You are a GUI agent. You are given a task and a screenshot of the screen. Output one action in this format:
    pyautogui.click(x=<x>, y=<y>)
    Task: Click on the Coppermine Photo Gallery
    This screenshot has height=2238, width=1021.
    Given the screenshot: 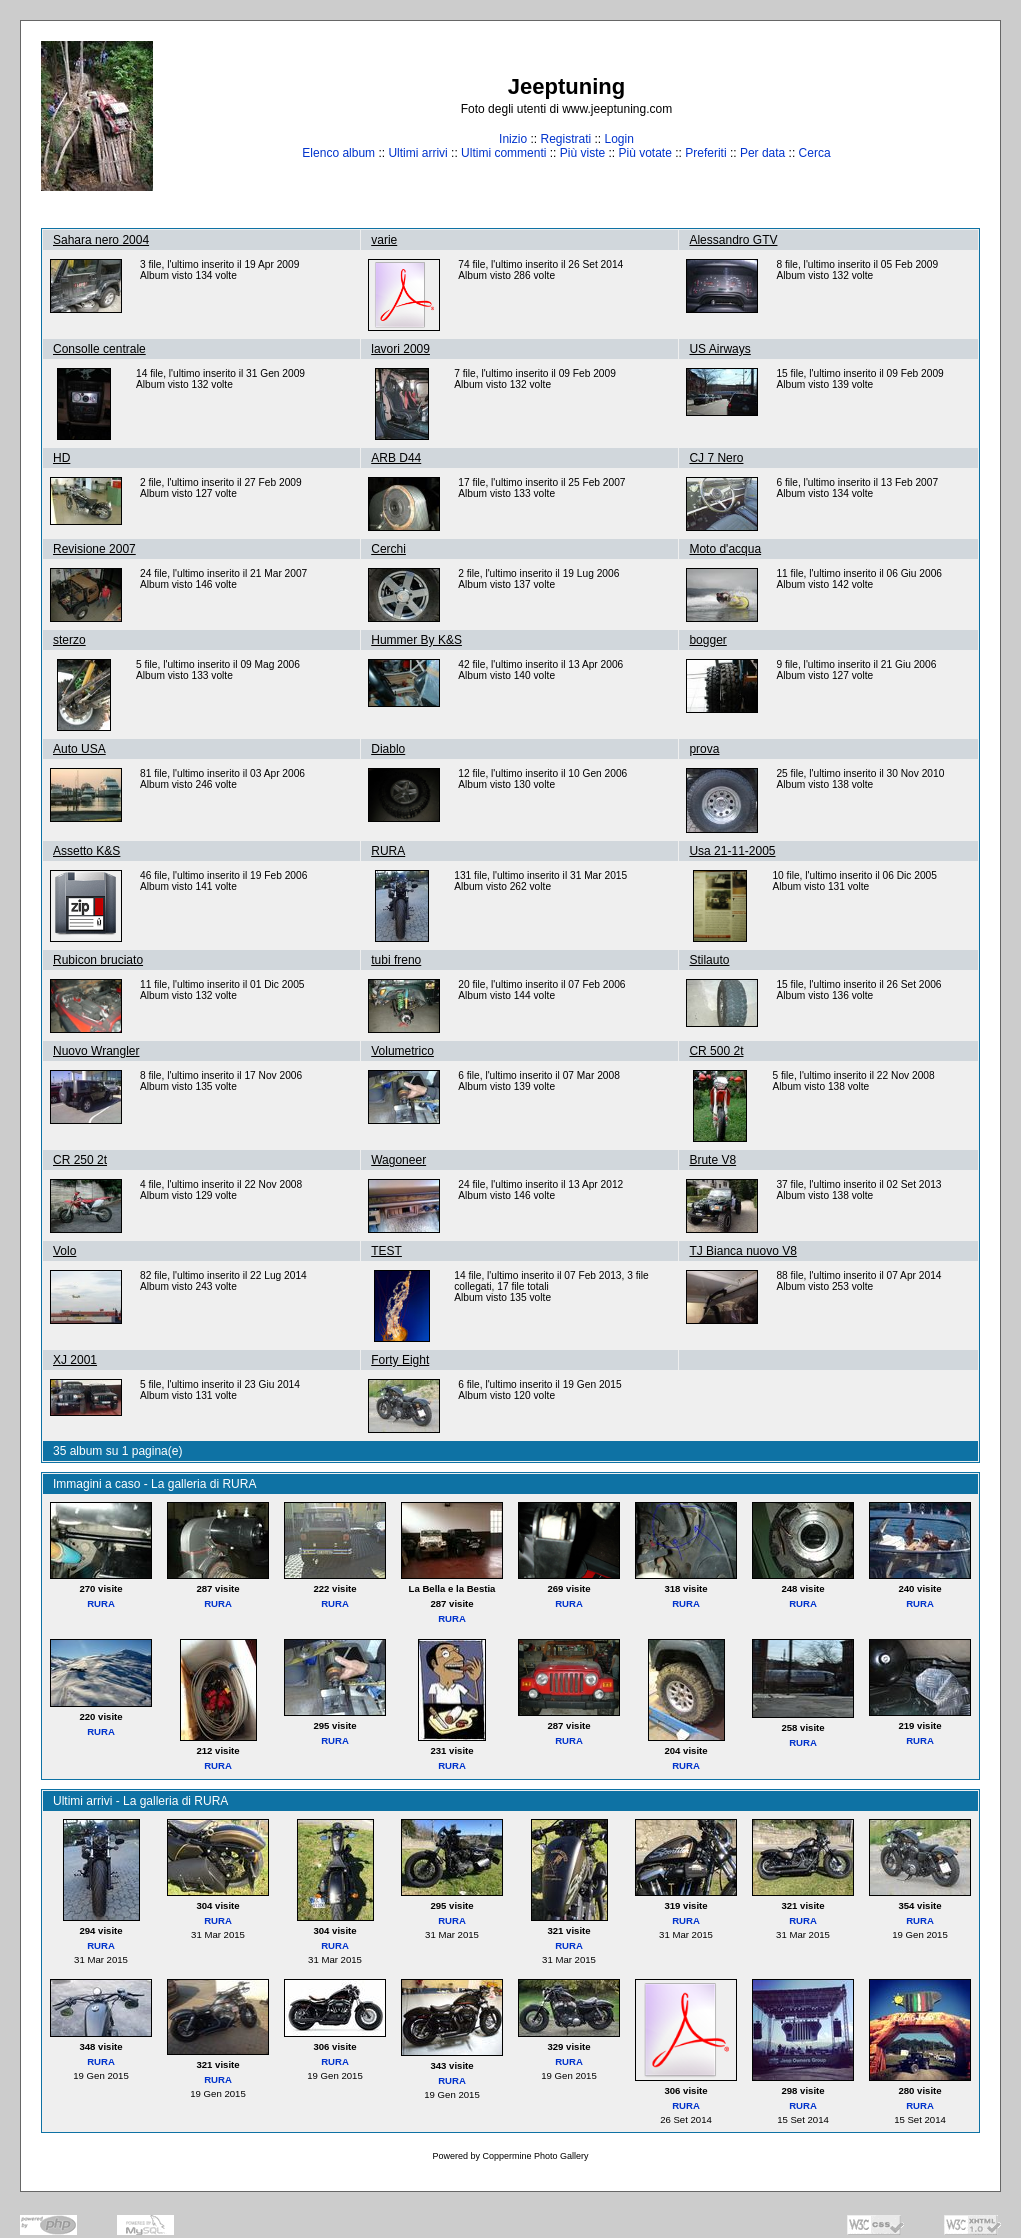 What is the action you would take?
    pyautogui.click(x=535, y=2156)
    